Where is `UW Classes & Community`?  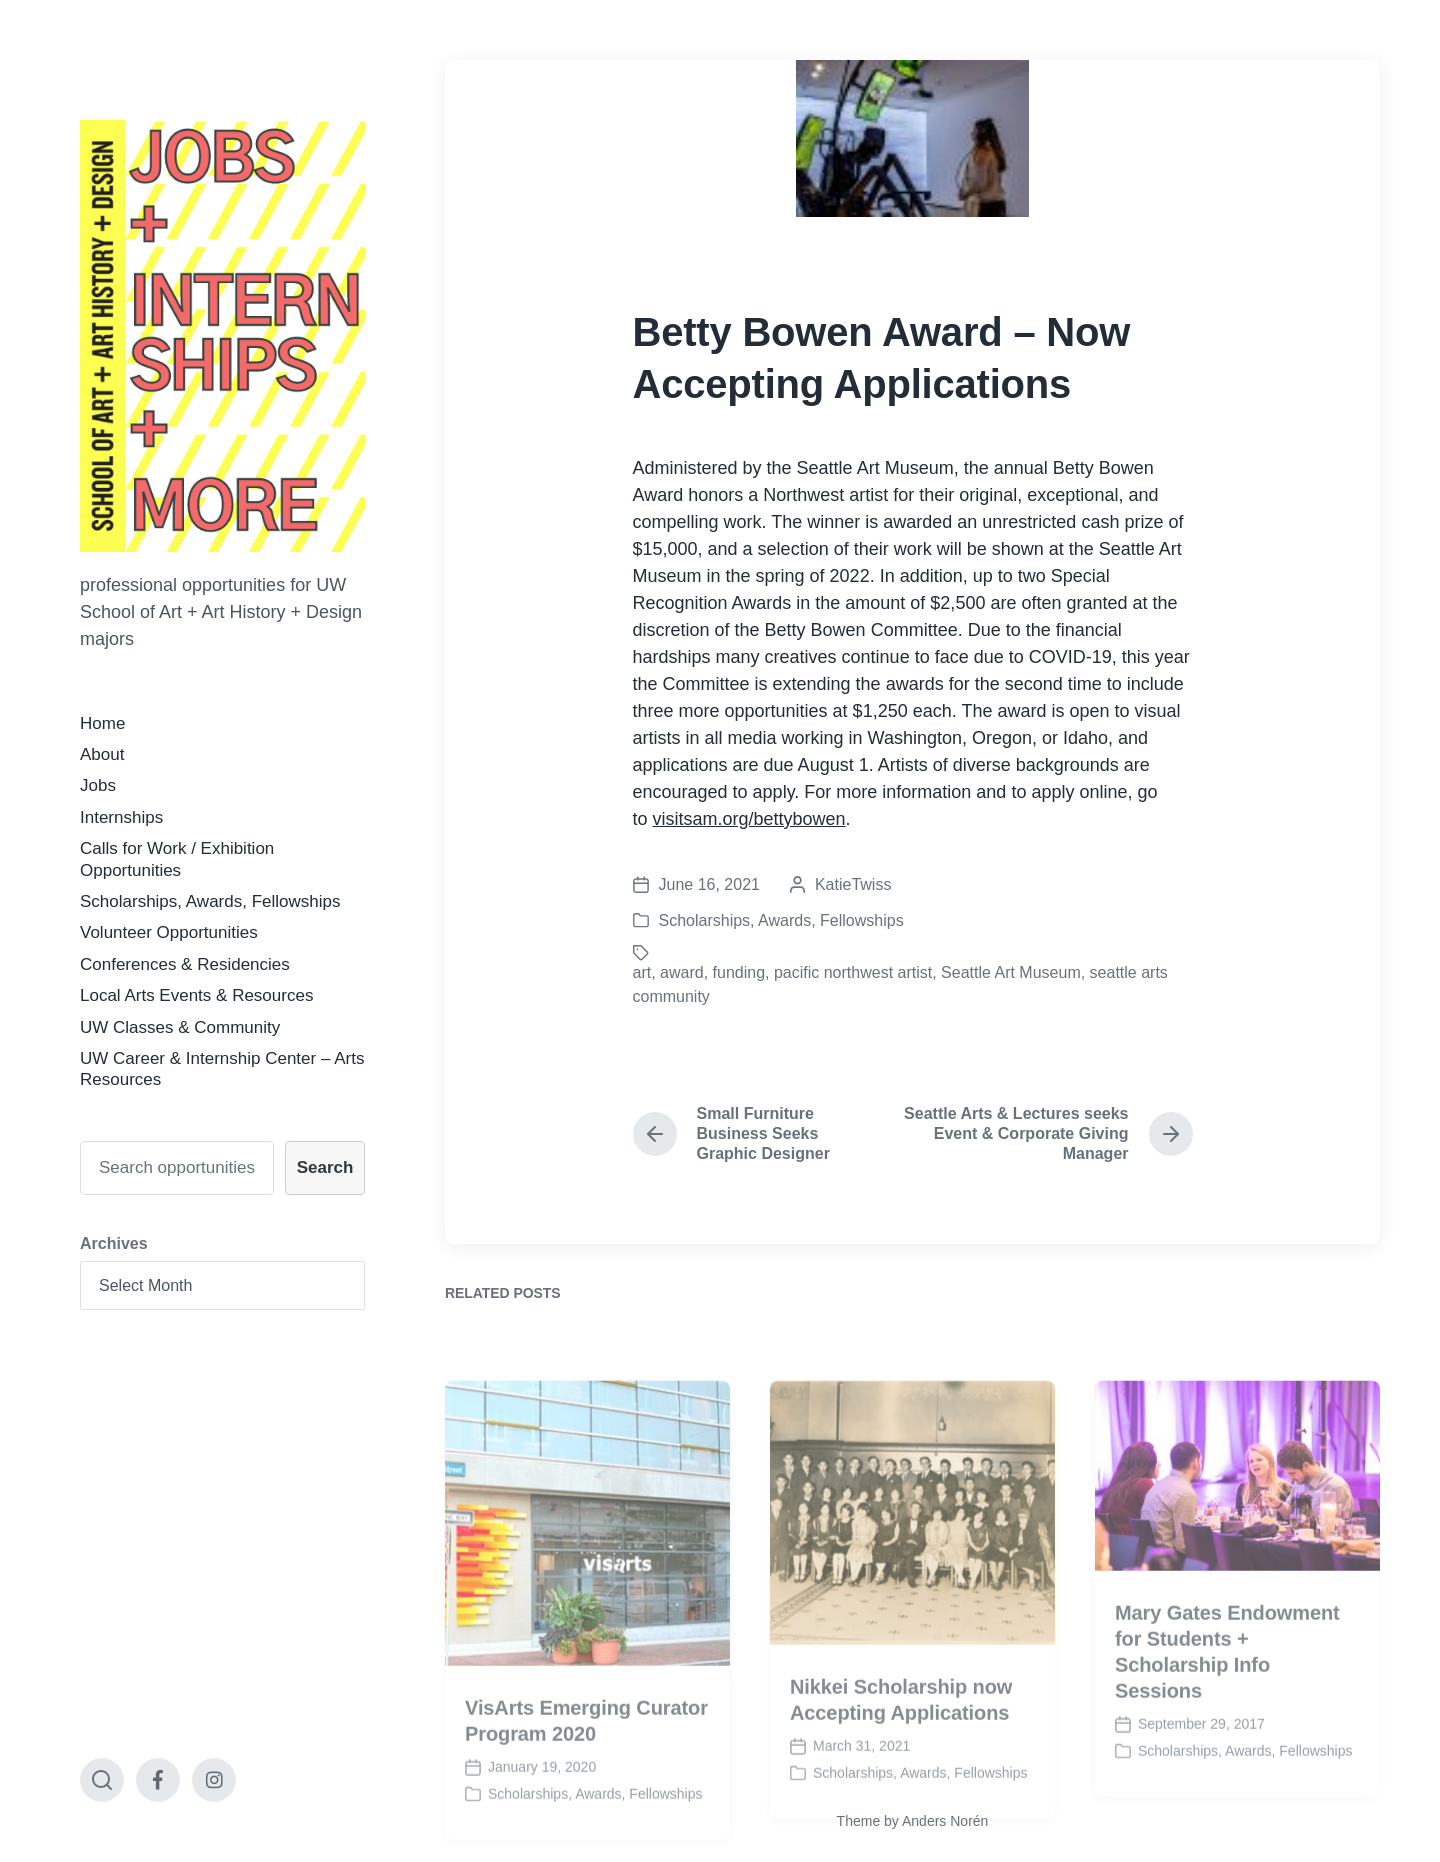 UW Classes & Community is located at coordinates (180, 1027).